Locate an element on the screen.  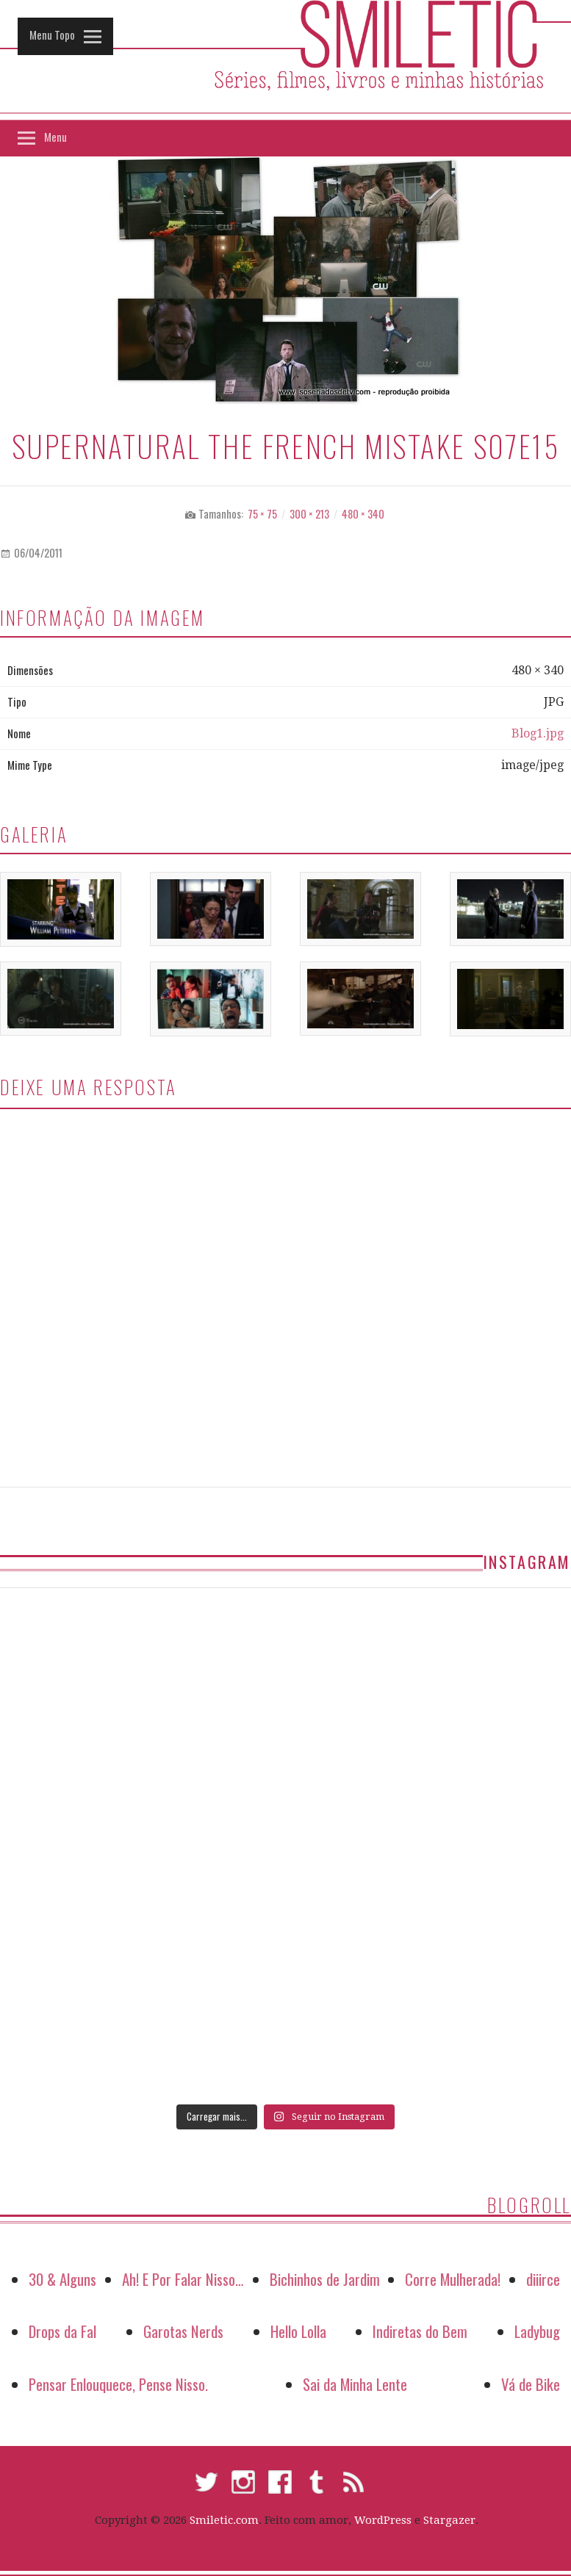
300 × 213 is located at coordinates (309, 514).